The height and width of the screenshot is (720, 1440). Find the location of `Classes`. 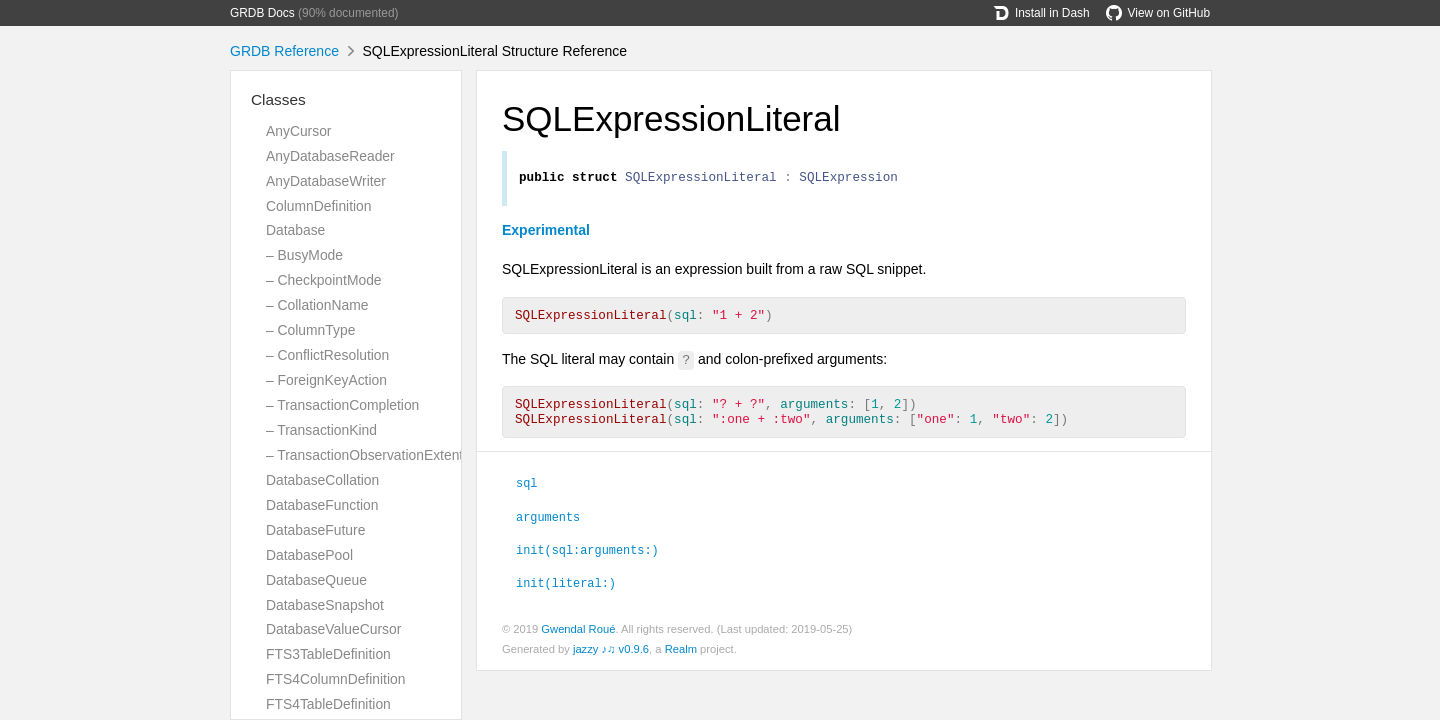

Classes is located at coordinates (278, 99).